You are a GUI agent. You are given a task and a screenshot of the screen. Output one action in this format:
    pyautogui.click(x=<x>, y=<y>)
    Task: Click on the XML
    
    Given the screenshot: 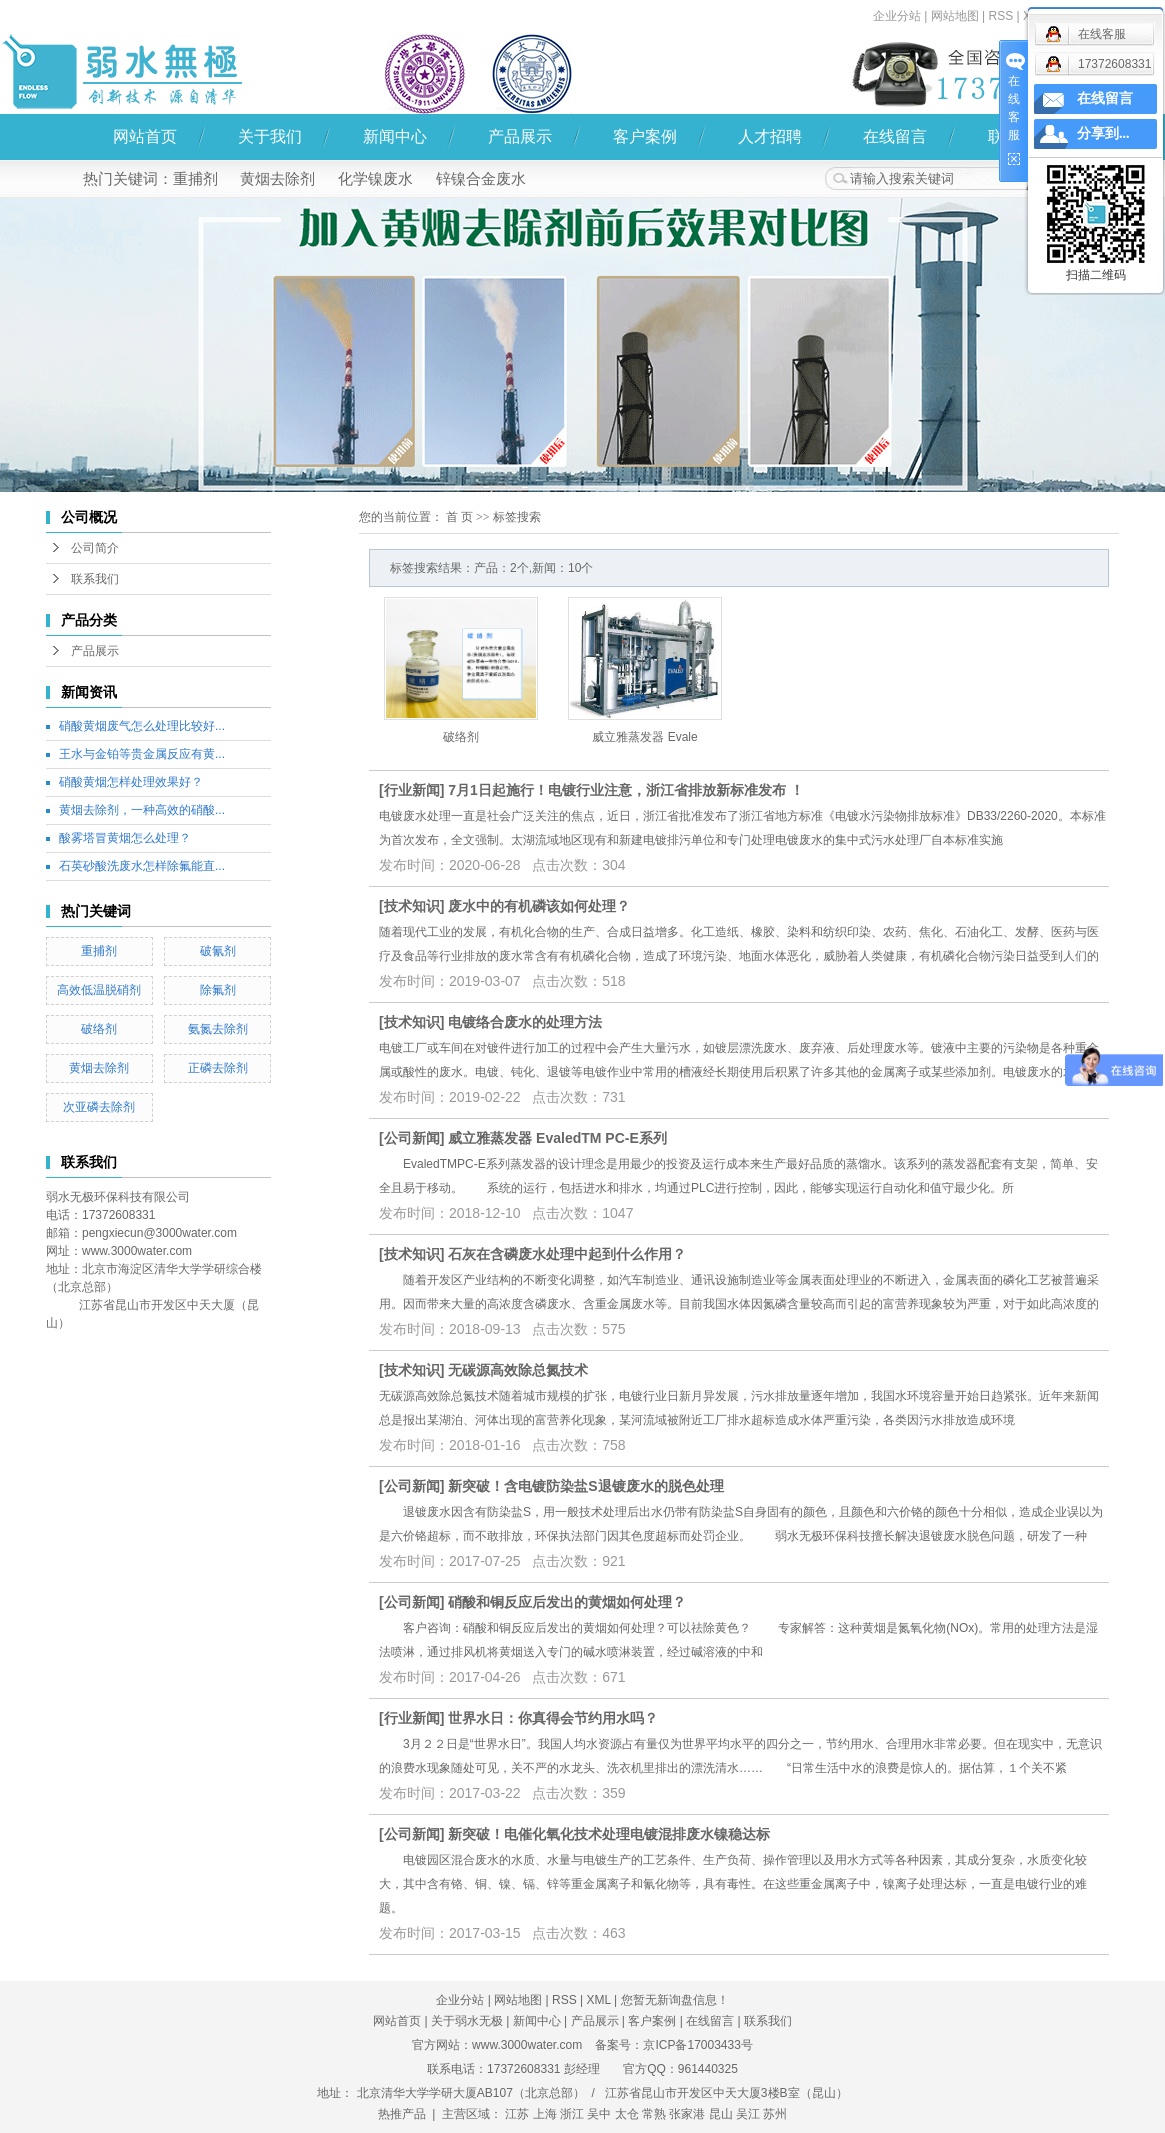 What is the action you would take?
    pyautogui.click(x=599, y=2000)
    